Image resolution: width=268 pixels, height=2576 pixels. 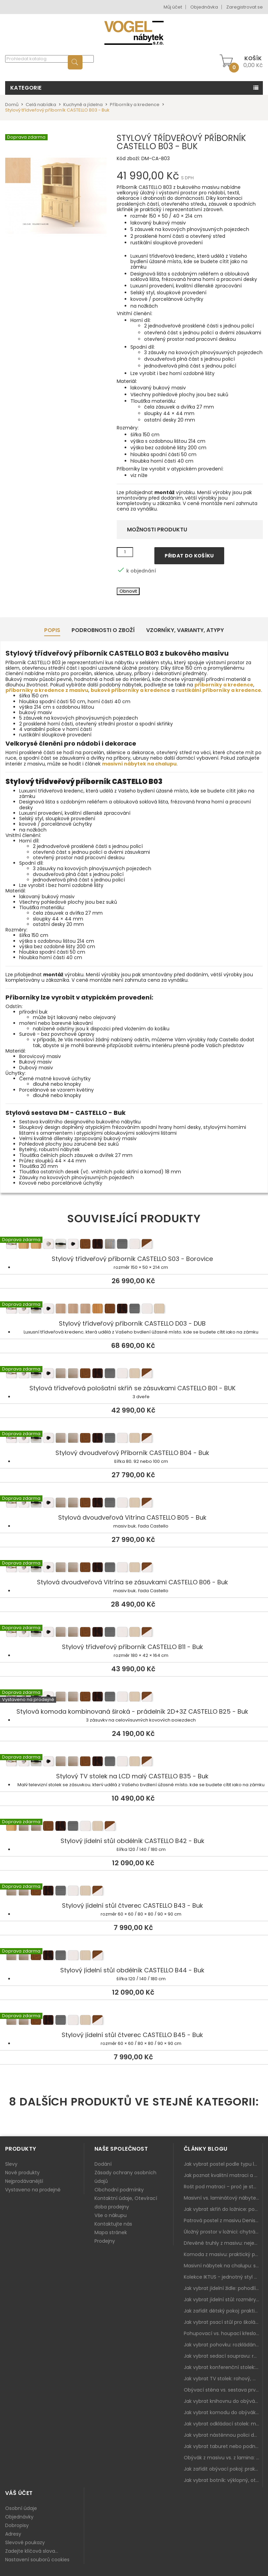 What do you see at coordinates (223, 2446) in the screenshot?
I see `Jak vybrat taburet nebo podnožku do obýváku: pohodlí navíc, které dává smysl` at bounding box center [223, 2446].